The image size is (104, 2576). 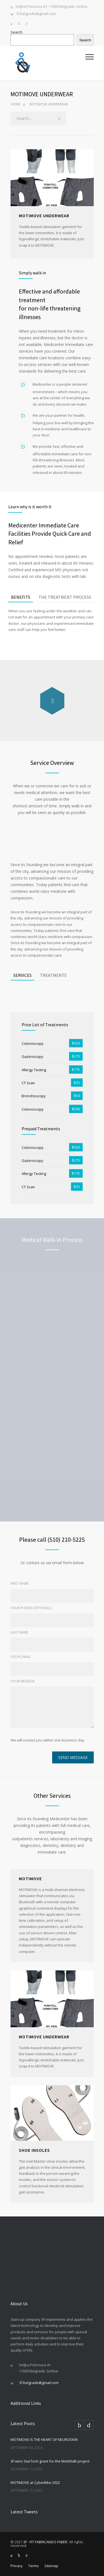 What do you see at coordinates (50, 2461) in the screenshot?
I see `3F wins StarTech grant for the MotiWalk project` at bounding box center [50, 2461].